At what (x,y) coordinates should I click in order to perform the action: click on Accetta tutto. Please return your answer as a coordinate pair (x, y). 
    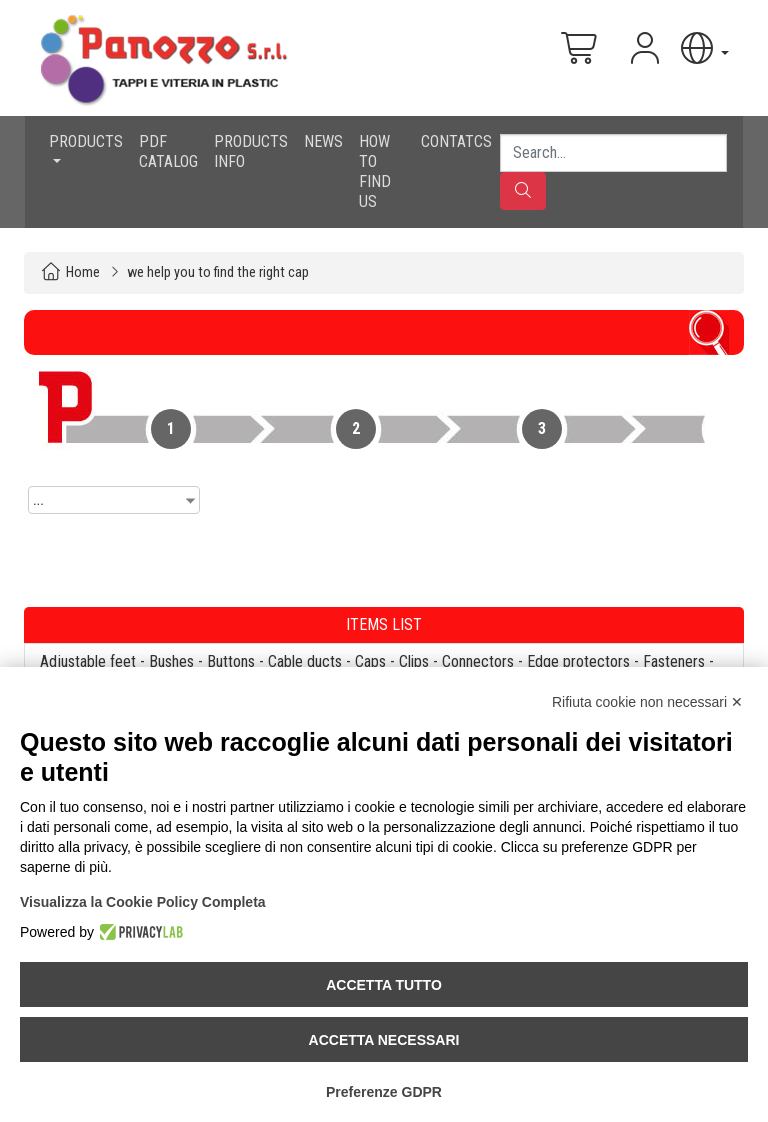
    Looking at the image, I should click on (384, 985).